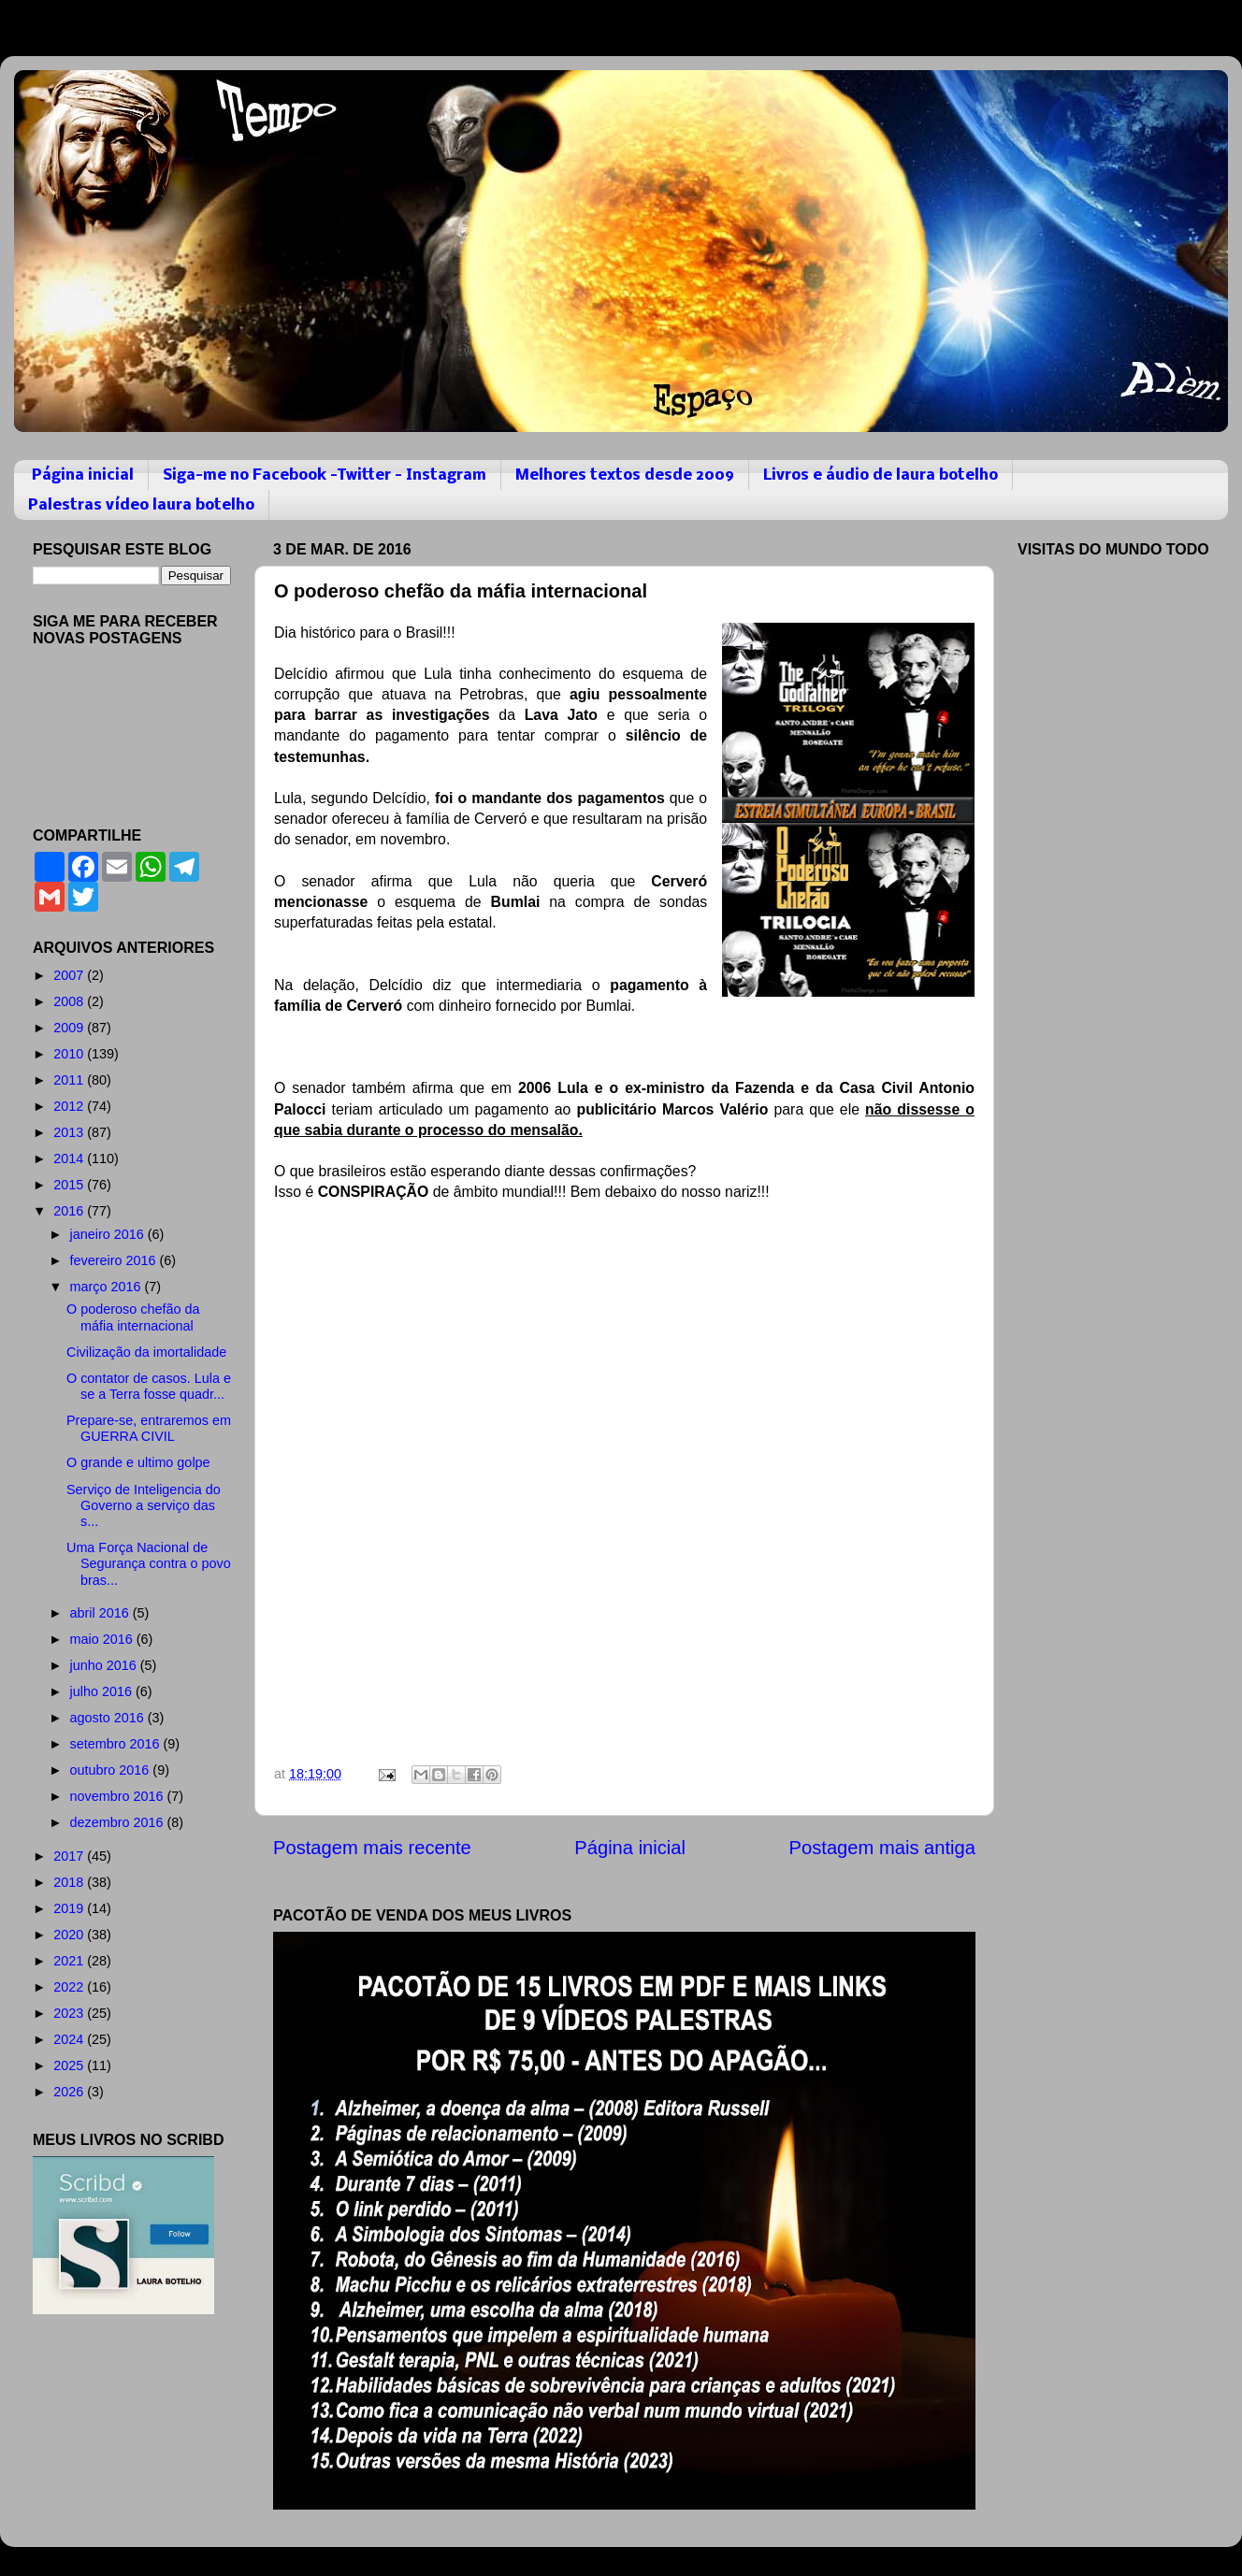 The height and width of the screenshot is (2576, 1242). Describe the element at coordinates (70, 1158) in the screenshot. I see `2014` at that location.